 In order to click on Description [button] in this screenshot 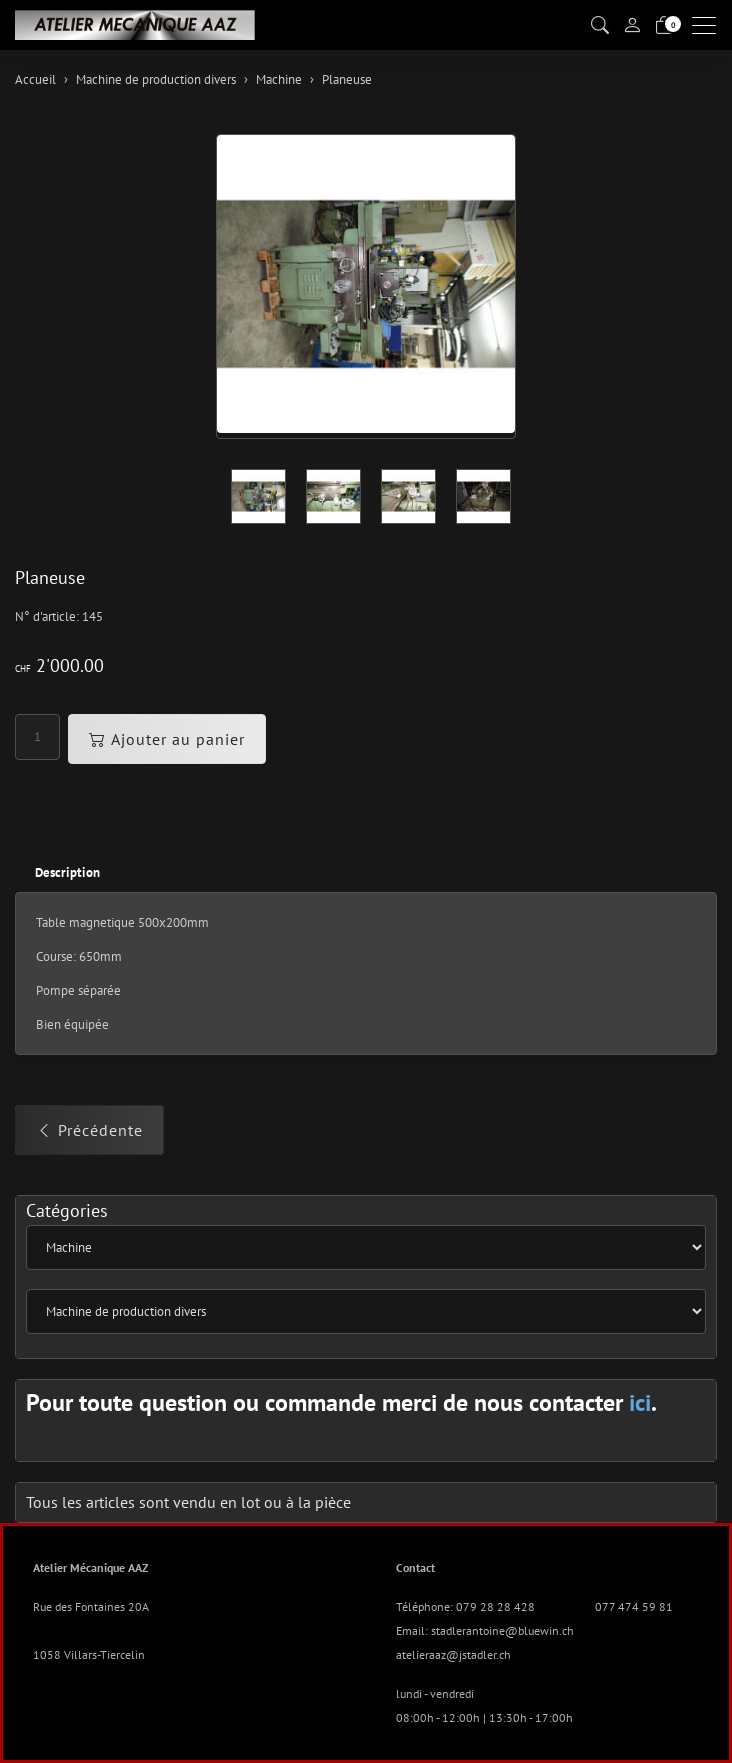, I will do `click(67, 872)`.